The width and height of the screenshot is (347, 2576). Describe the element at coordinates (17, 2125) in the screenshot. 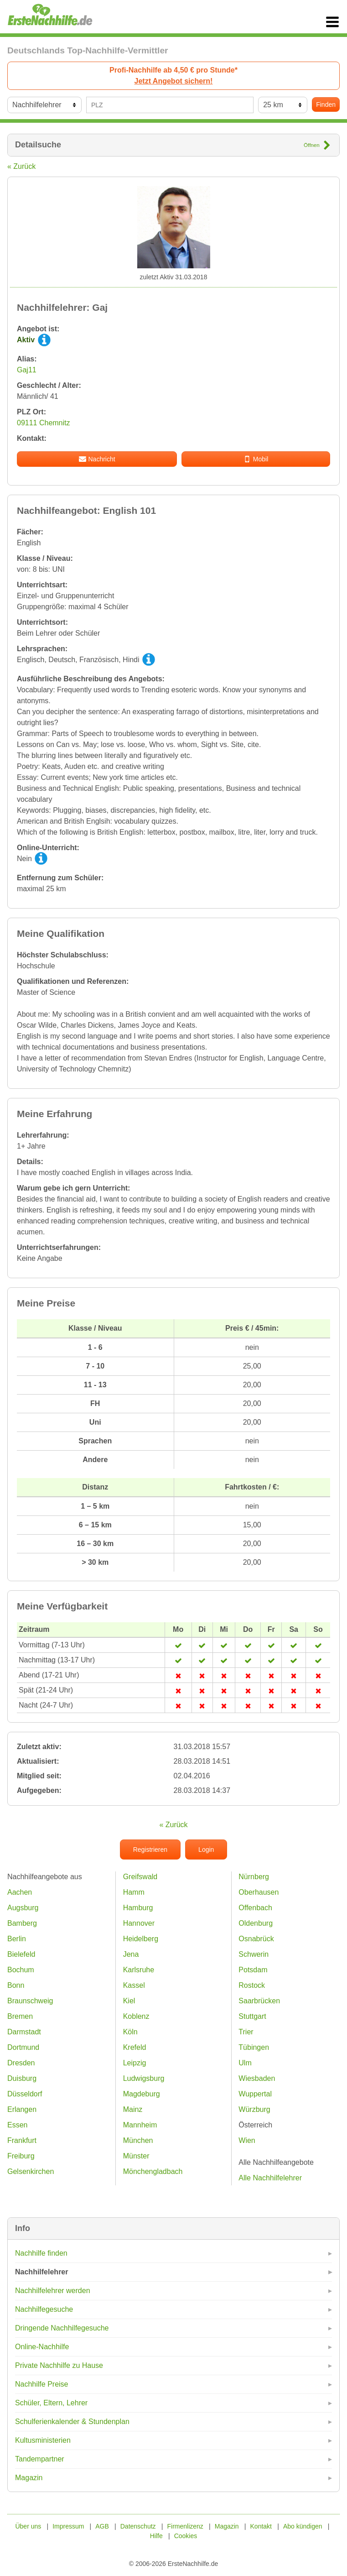

I see `Essen` at that location.